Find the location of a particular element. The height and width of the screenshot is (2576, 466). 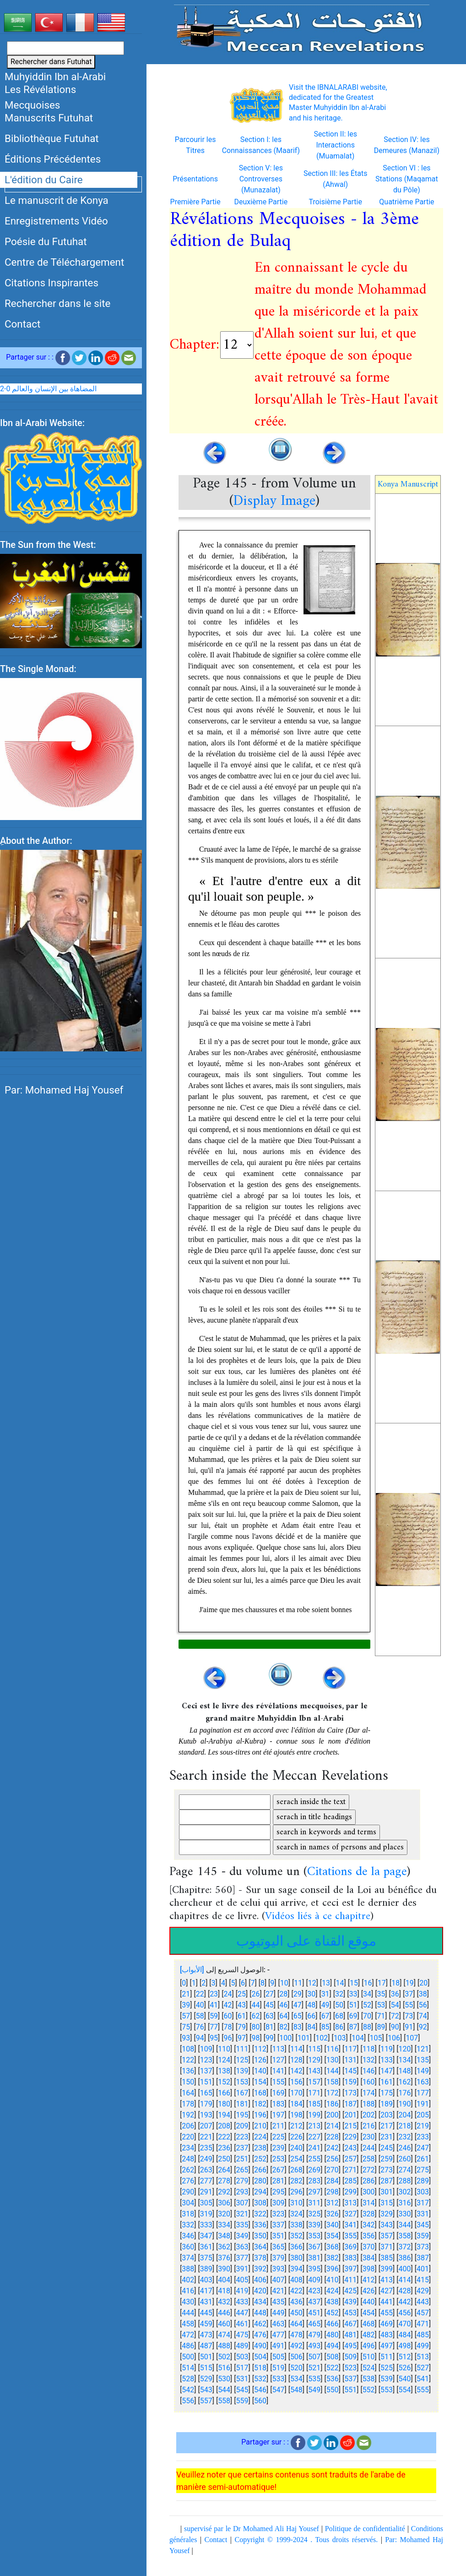

334 is located at coordinates (224, 2230).